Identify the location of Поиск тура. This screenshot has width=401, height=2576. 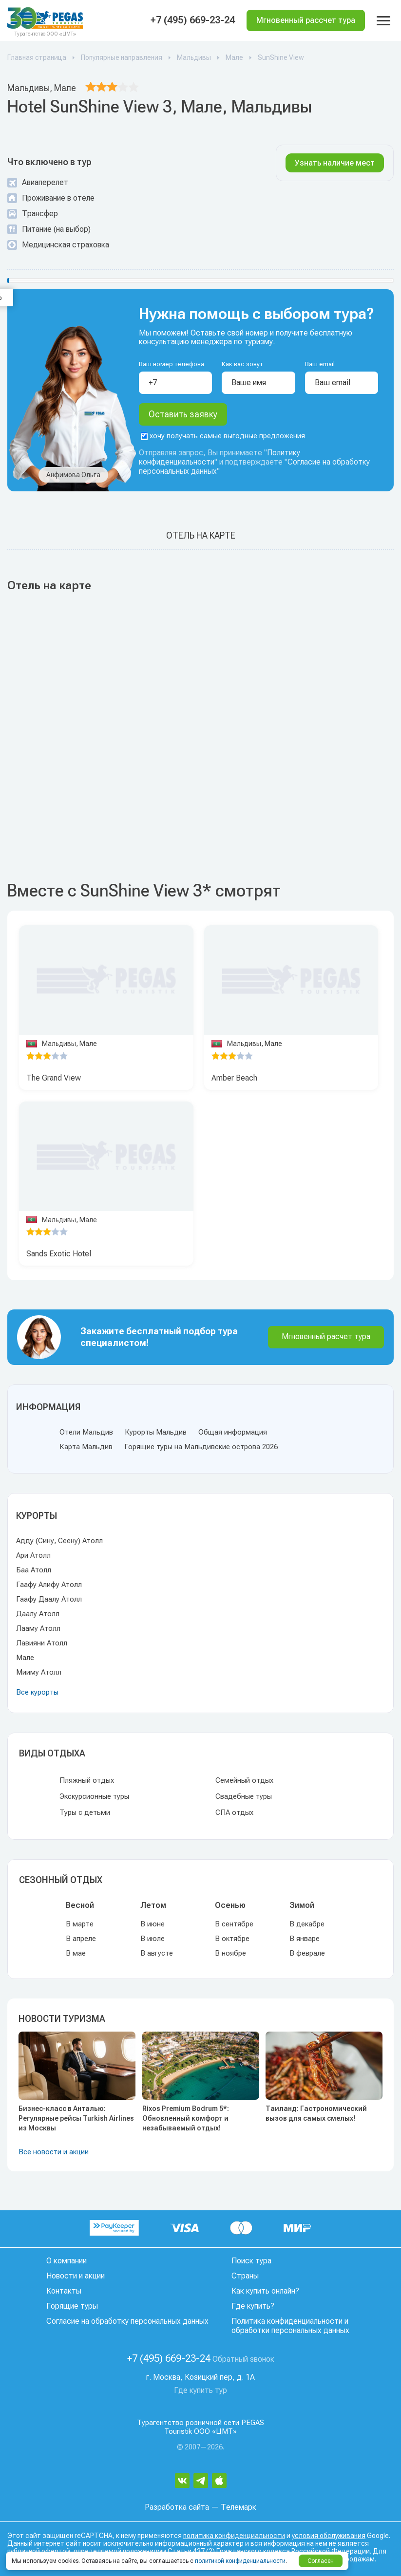
(251, 2260).